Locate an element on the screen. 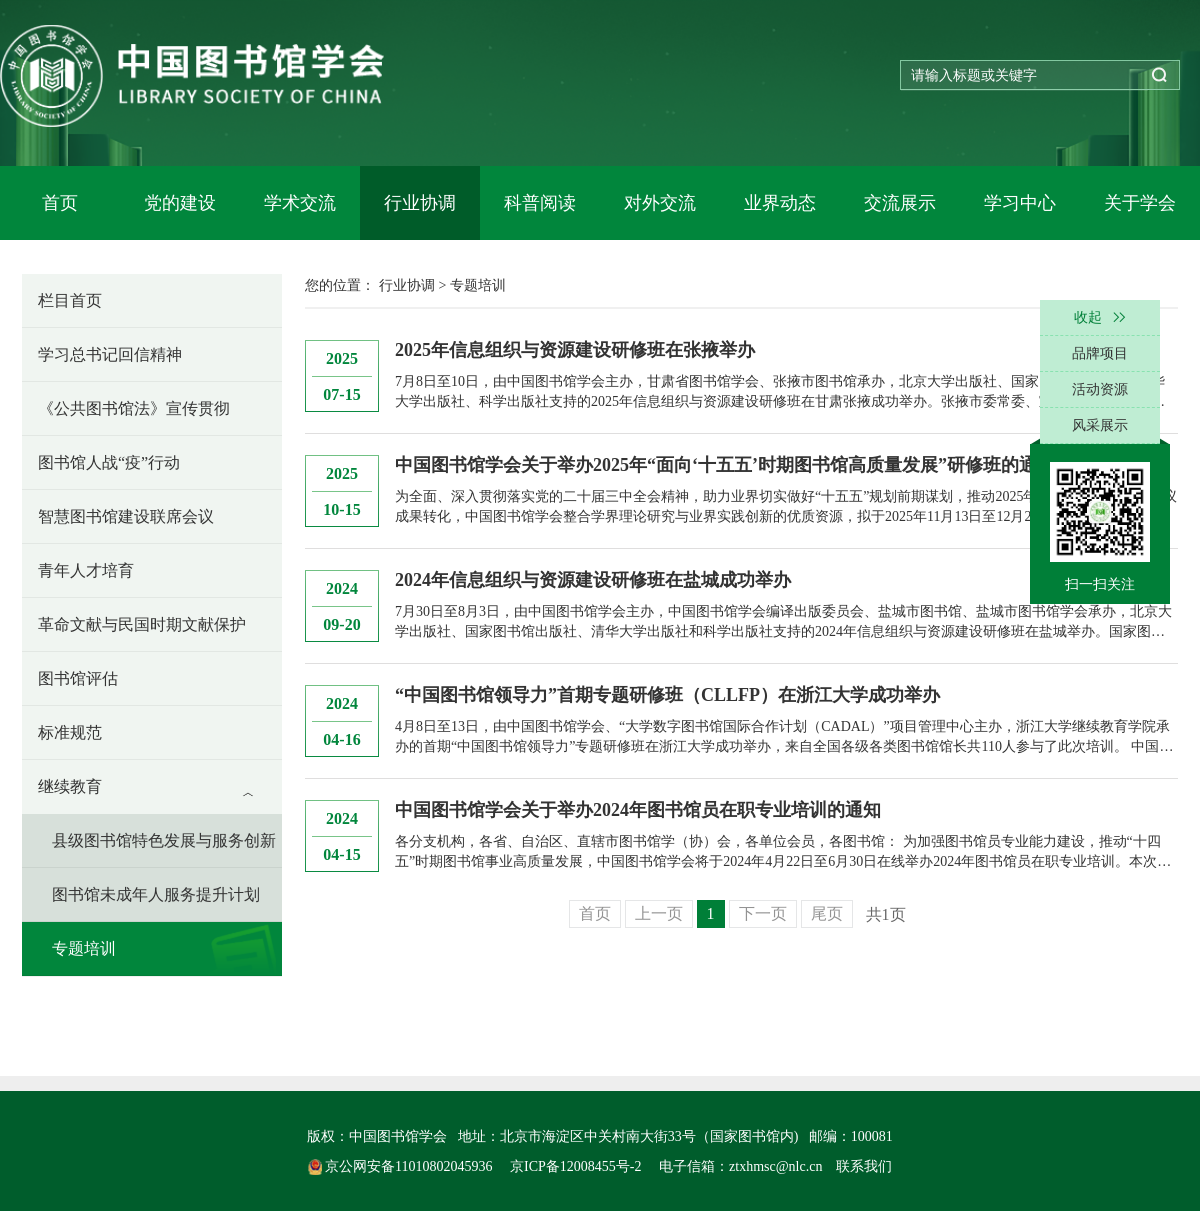  继续教育 is located at coordinates (70, 786).